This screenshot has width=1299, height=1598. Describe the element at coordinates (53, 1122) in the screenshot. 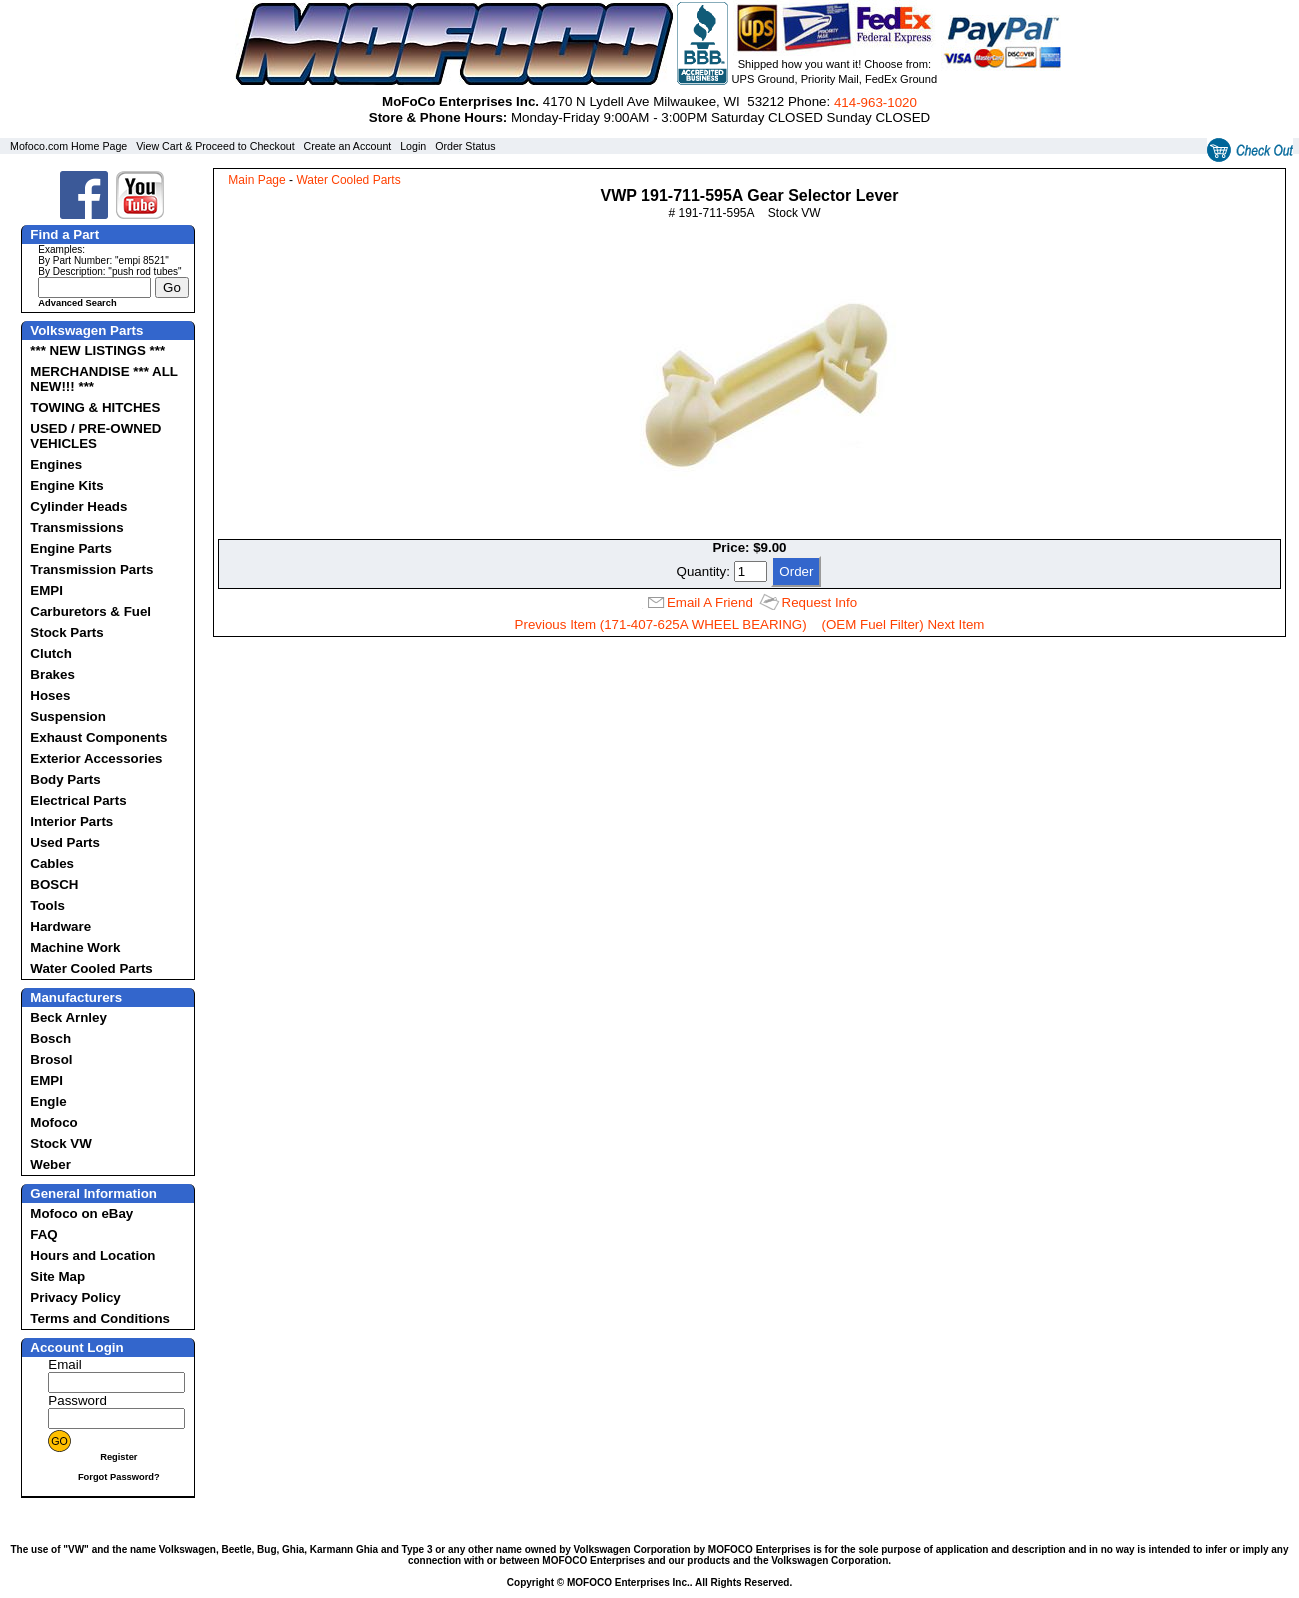

I see `Mofoco` at that location.